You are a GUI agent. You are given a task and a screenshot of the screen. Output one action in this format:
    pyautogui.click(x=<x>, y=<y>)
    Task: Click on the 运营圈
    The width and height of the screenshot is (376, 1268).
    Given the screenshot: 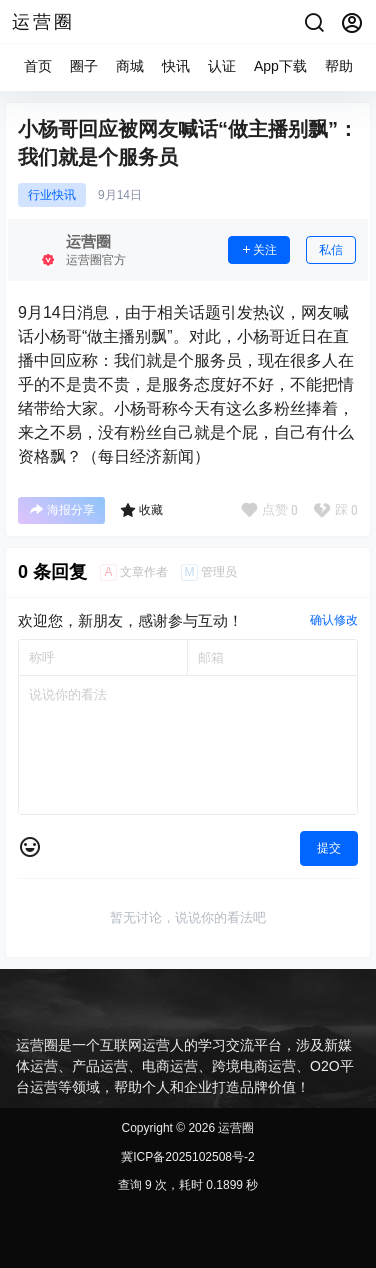 What is the action you would take?
    pyautogui.click(x=234, y=1128)
    